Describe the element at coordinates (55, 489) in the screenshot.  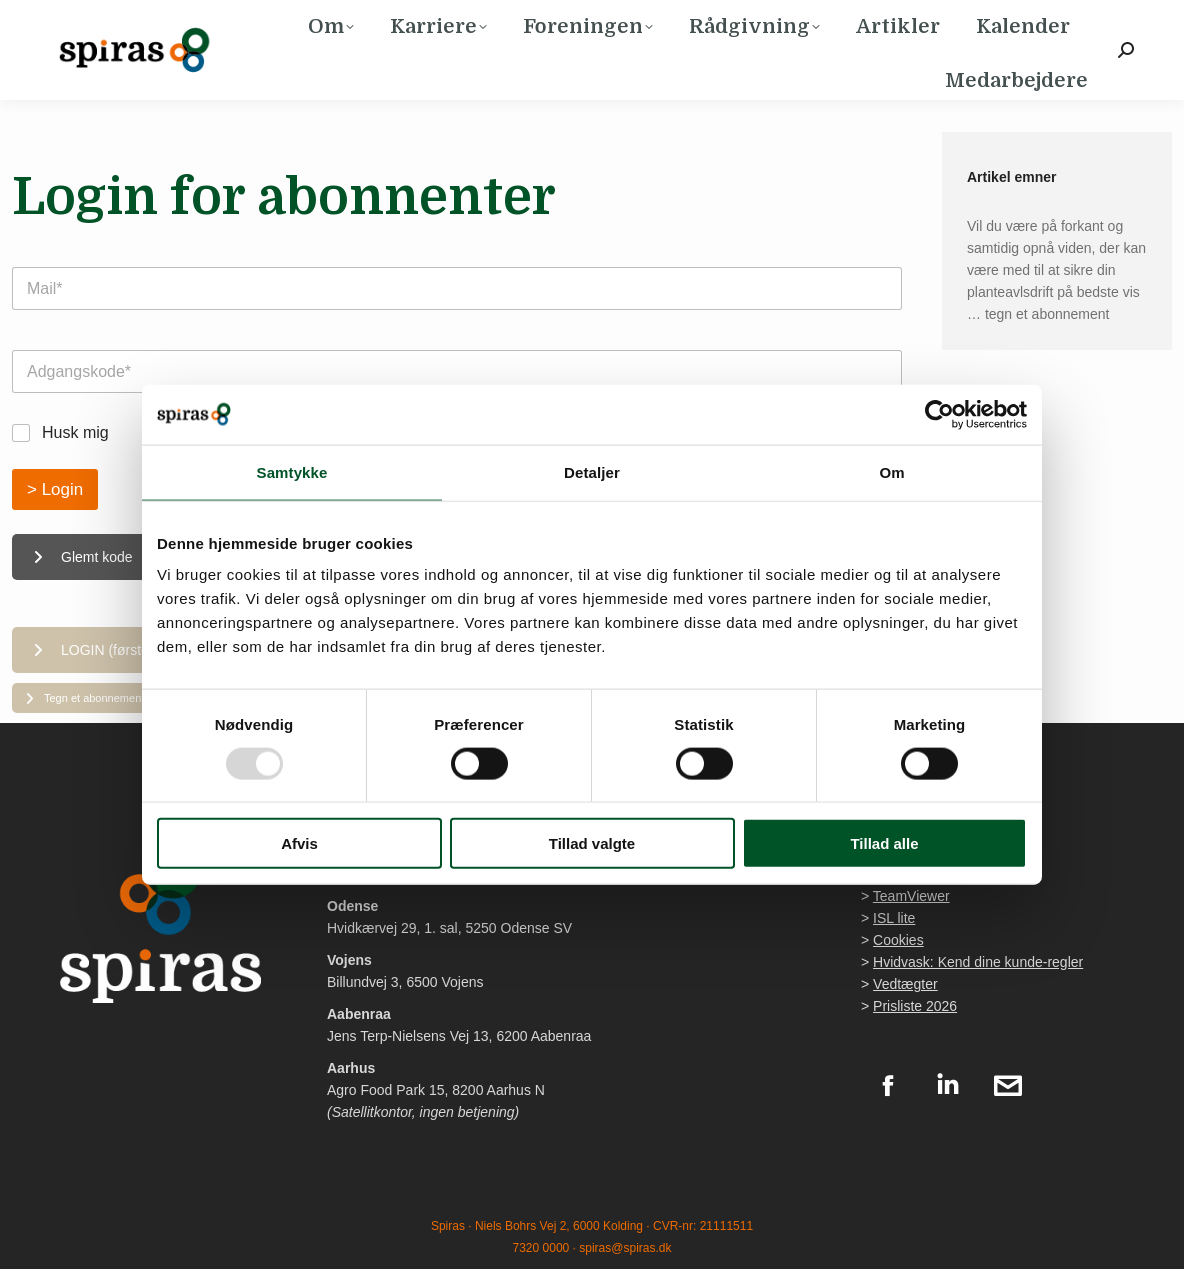
I see `> Login` at that location.